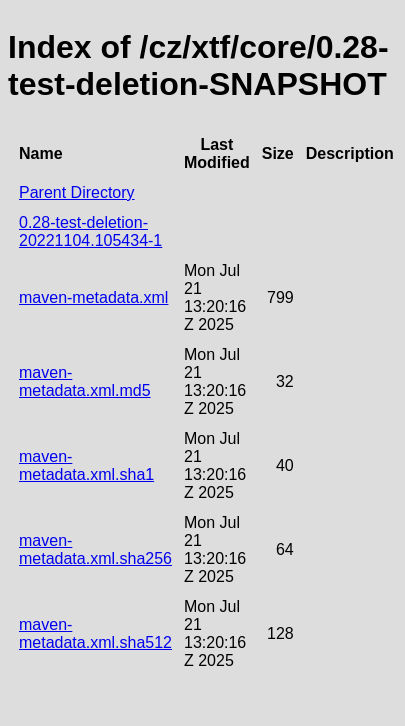  I want to click on Parent Directory, so click(77, 192).